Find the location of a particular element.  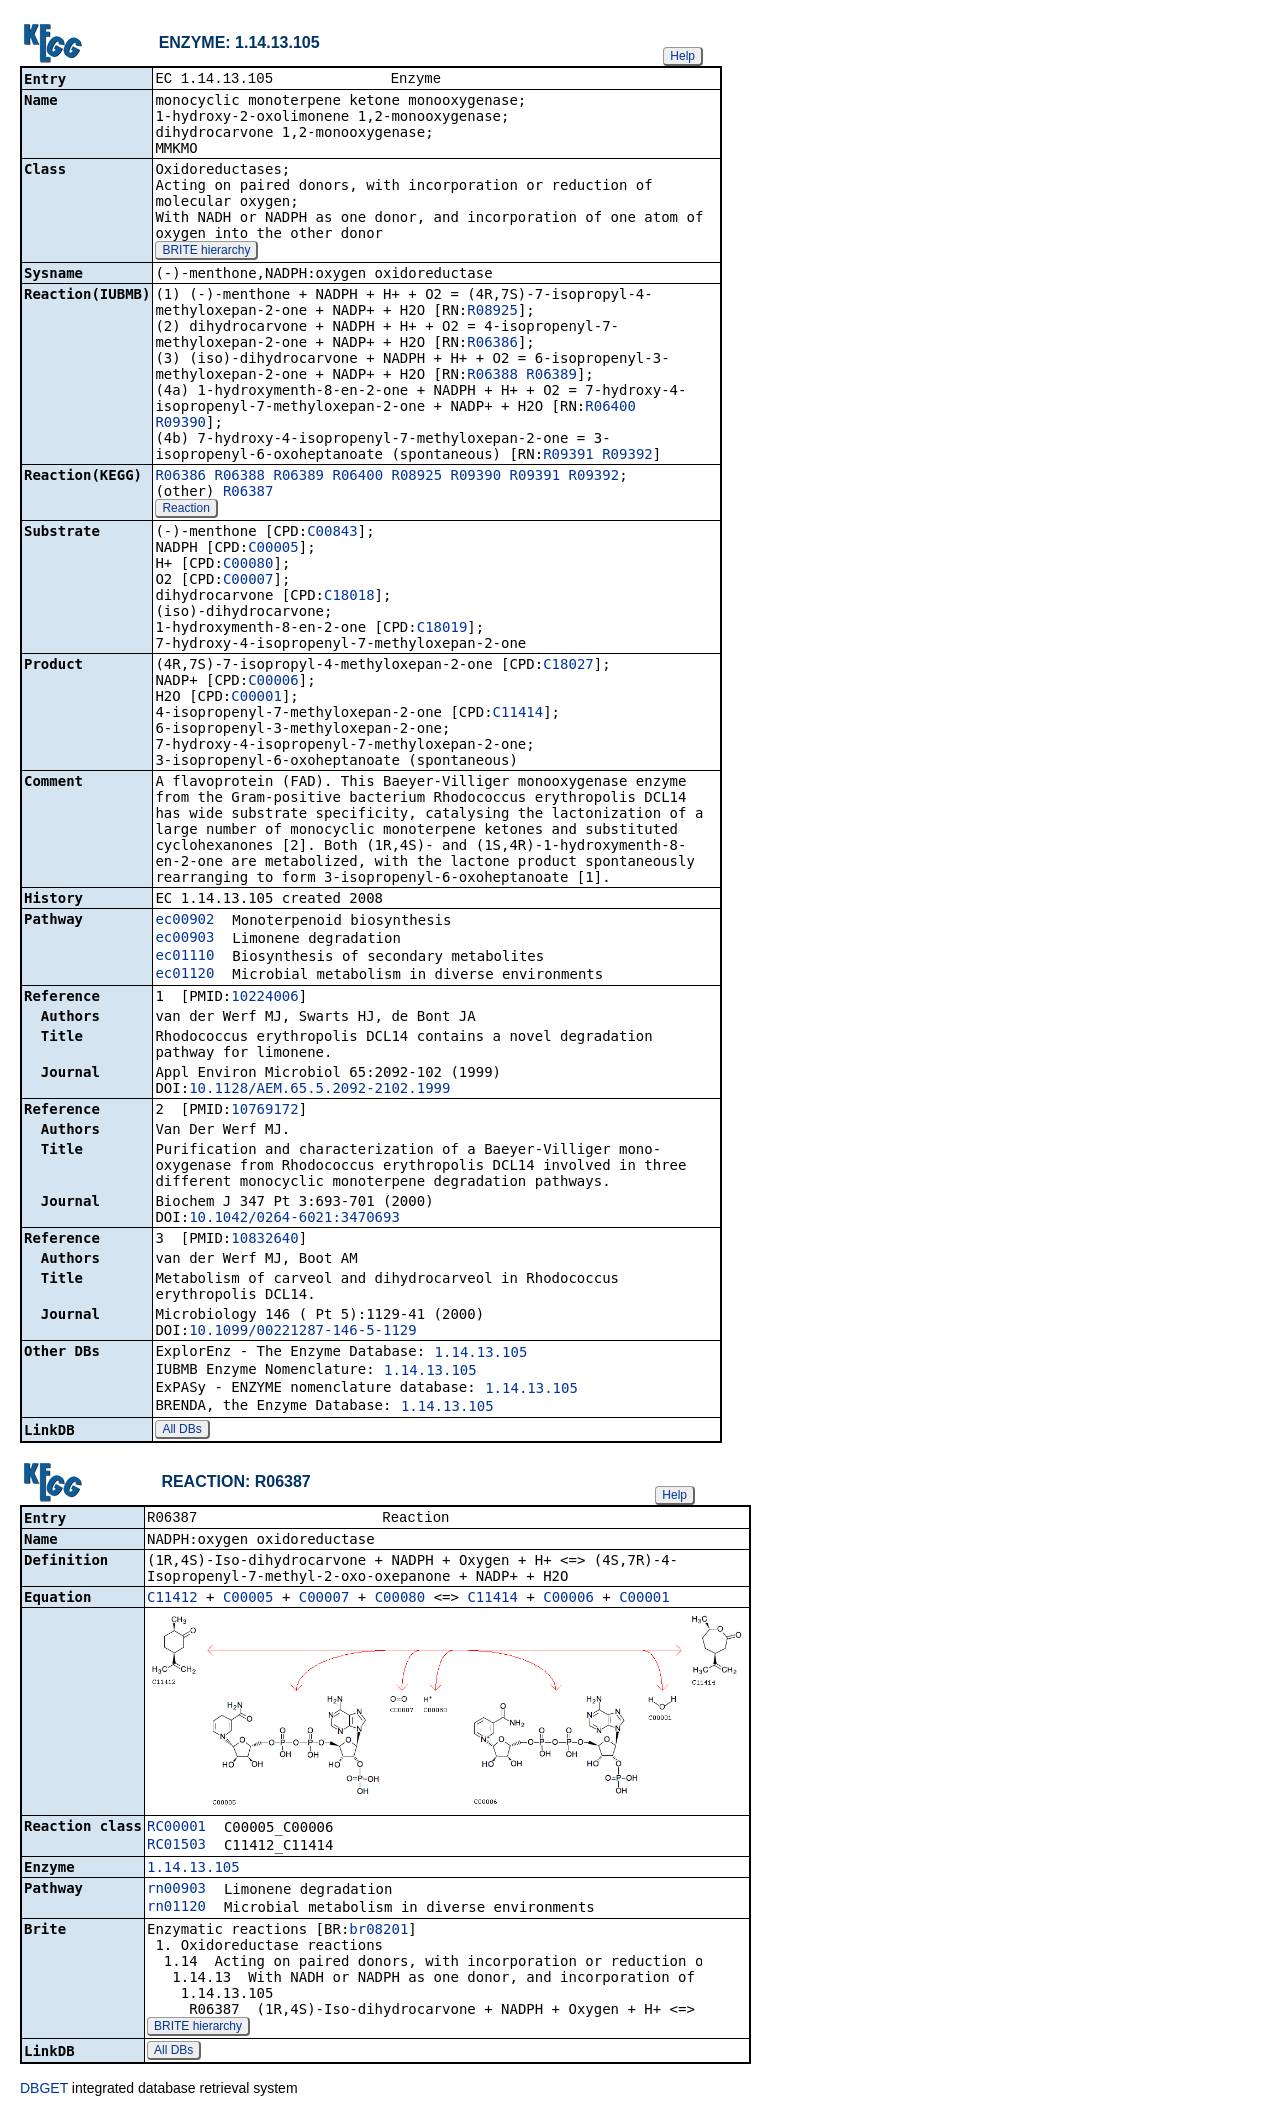

rn00903 is located at coordinates (176, 1892).